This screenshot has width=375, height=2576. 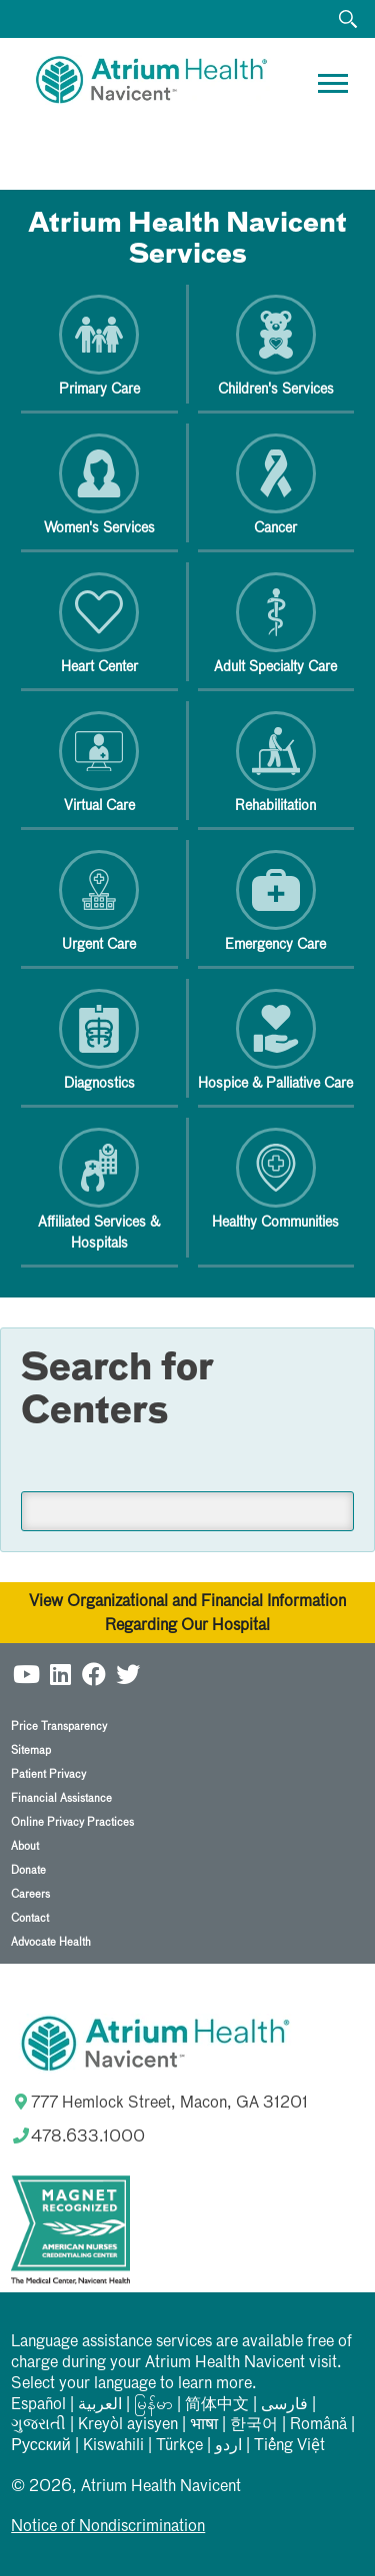 What do you see at coordinates (318, 2425) in the screenshot?
I see `Română` at bounding box center [318, 2425].